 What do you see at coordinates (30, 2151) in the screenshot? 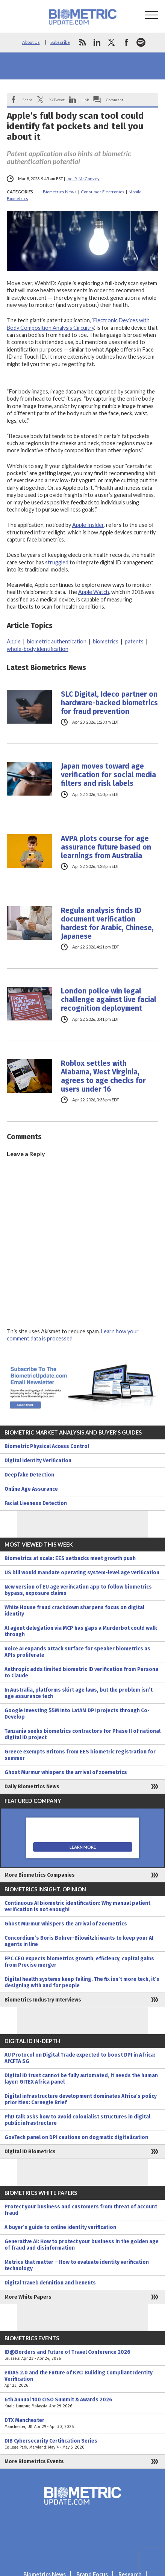
I see `Digital ID Biometrics` at bounding box center [30, 2151].